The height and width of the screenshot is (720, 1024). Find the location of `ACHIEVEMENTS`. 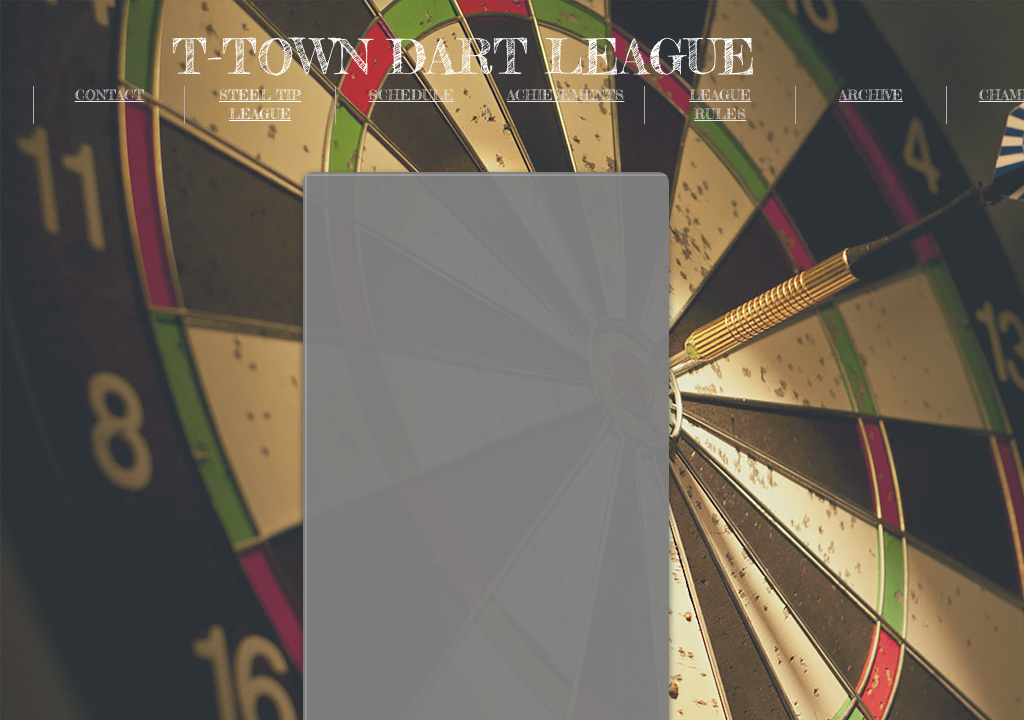

ACHIEVEMENTS is located at coordinates (565, 94).